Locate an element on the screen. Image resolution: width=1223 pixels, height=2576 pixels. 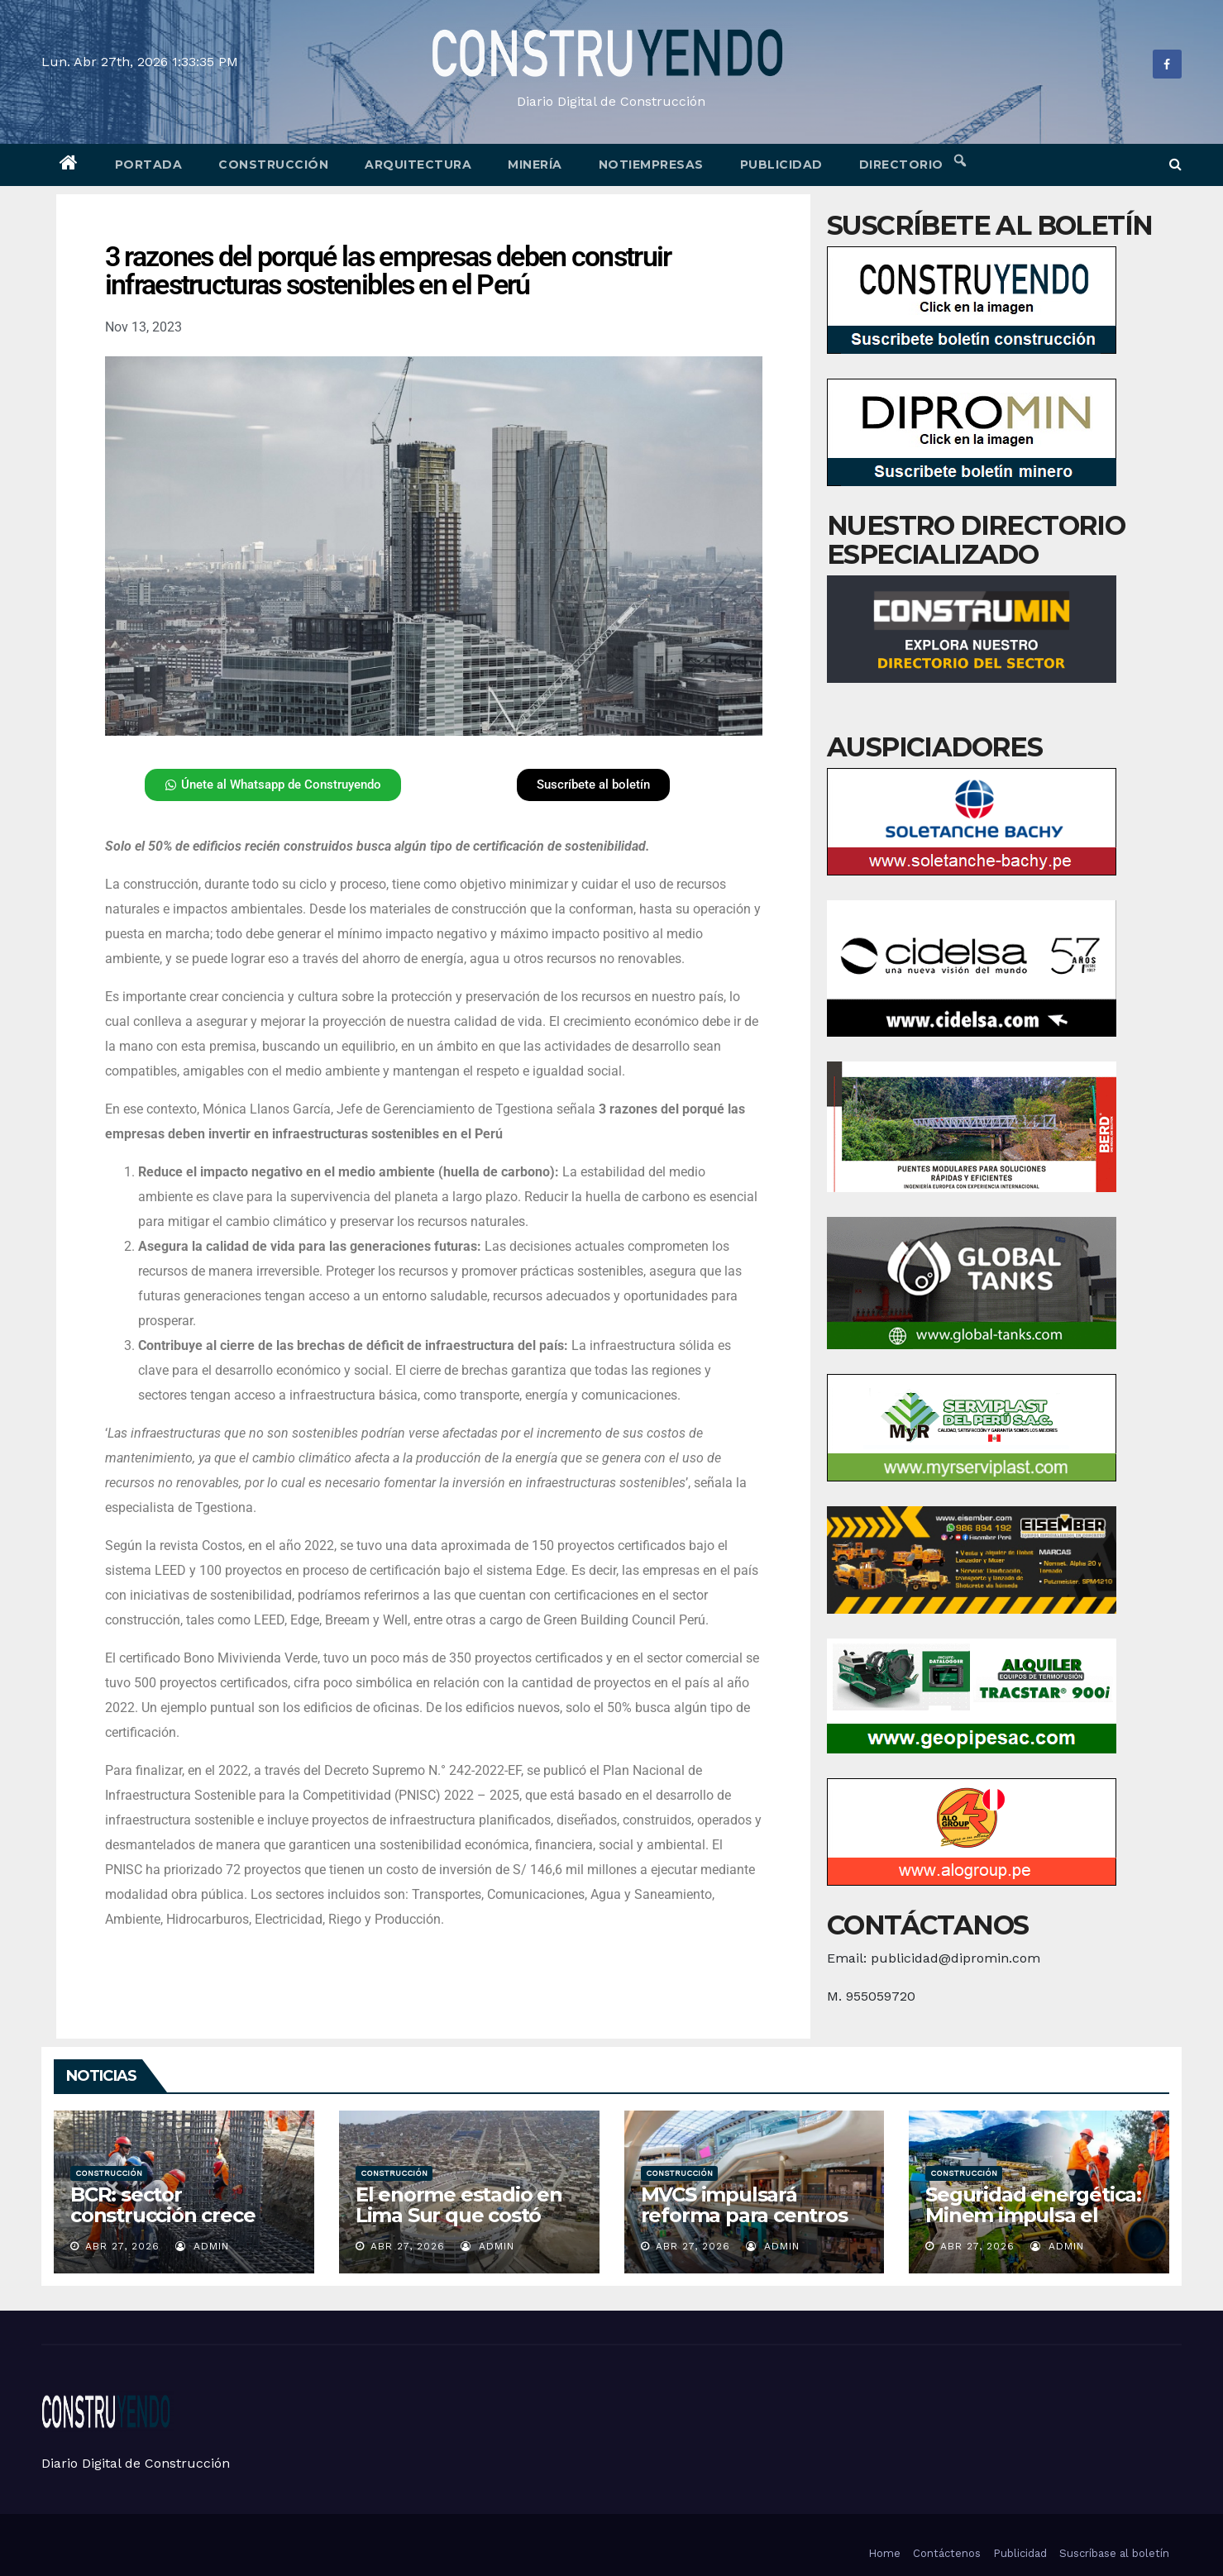
BCR: sector construcción crece 8,9% en febrero del 2026 is located at coordinates (165, 2225).